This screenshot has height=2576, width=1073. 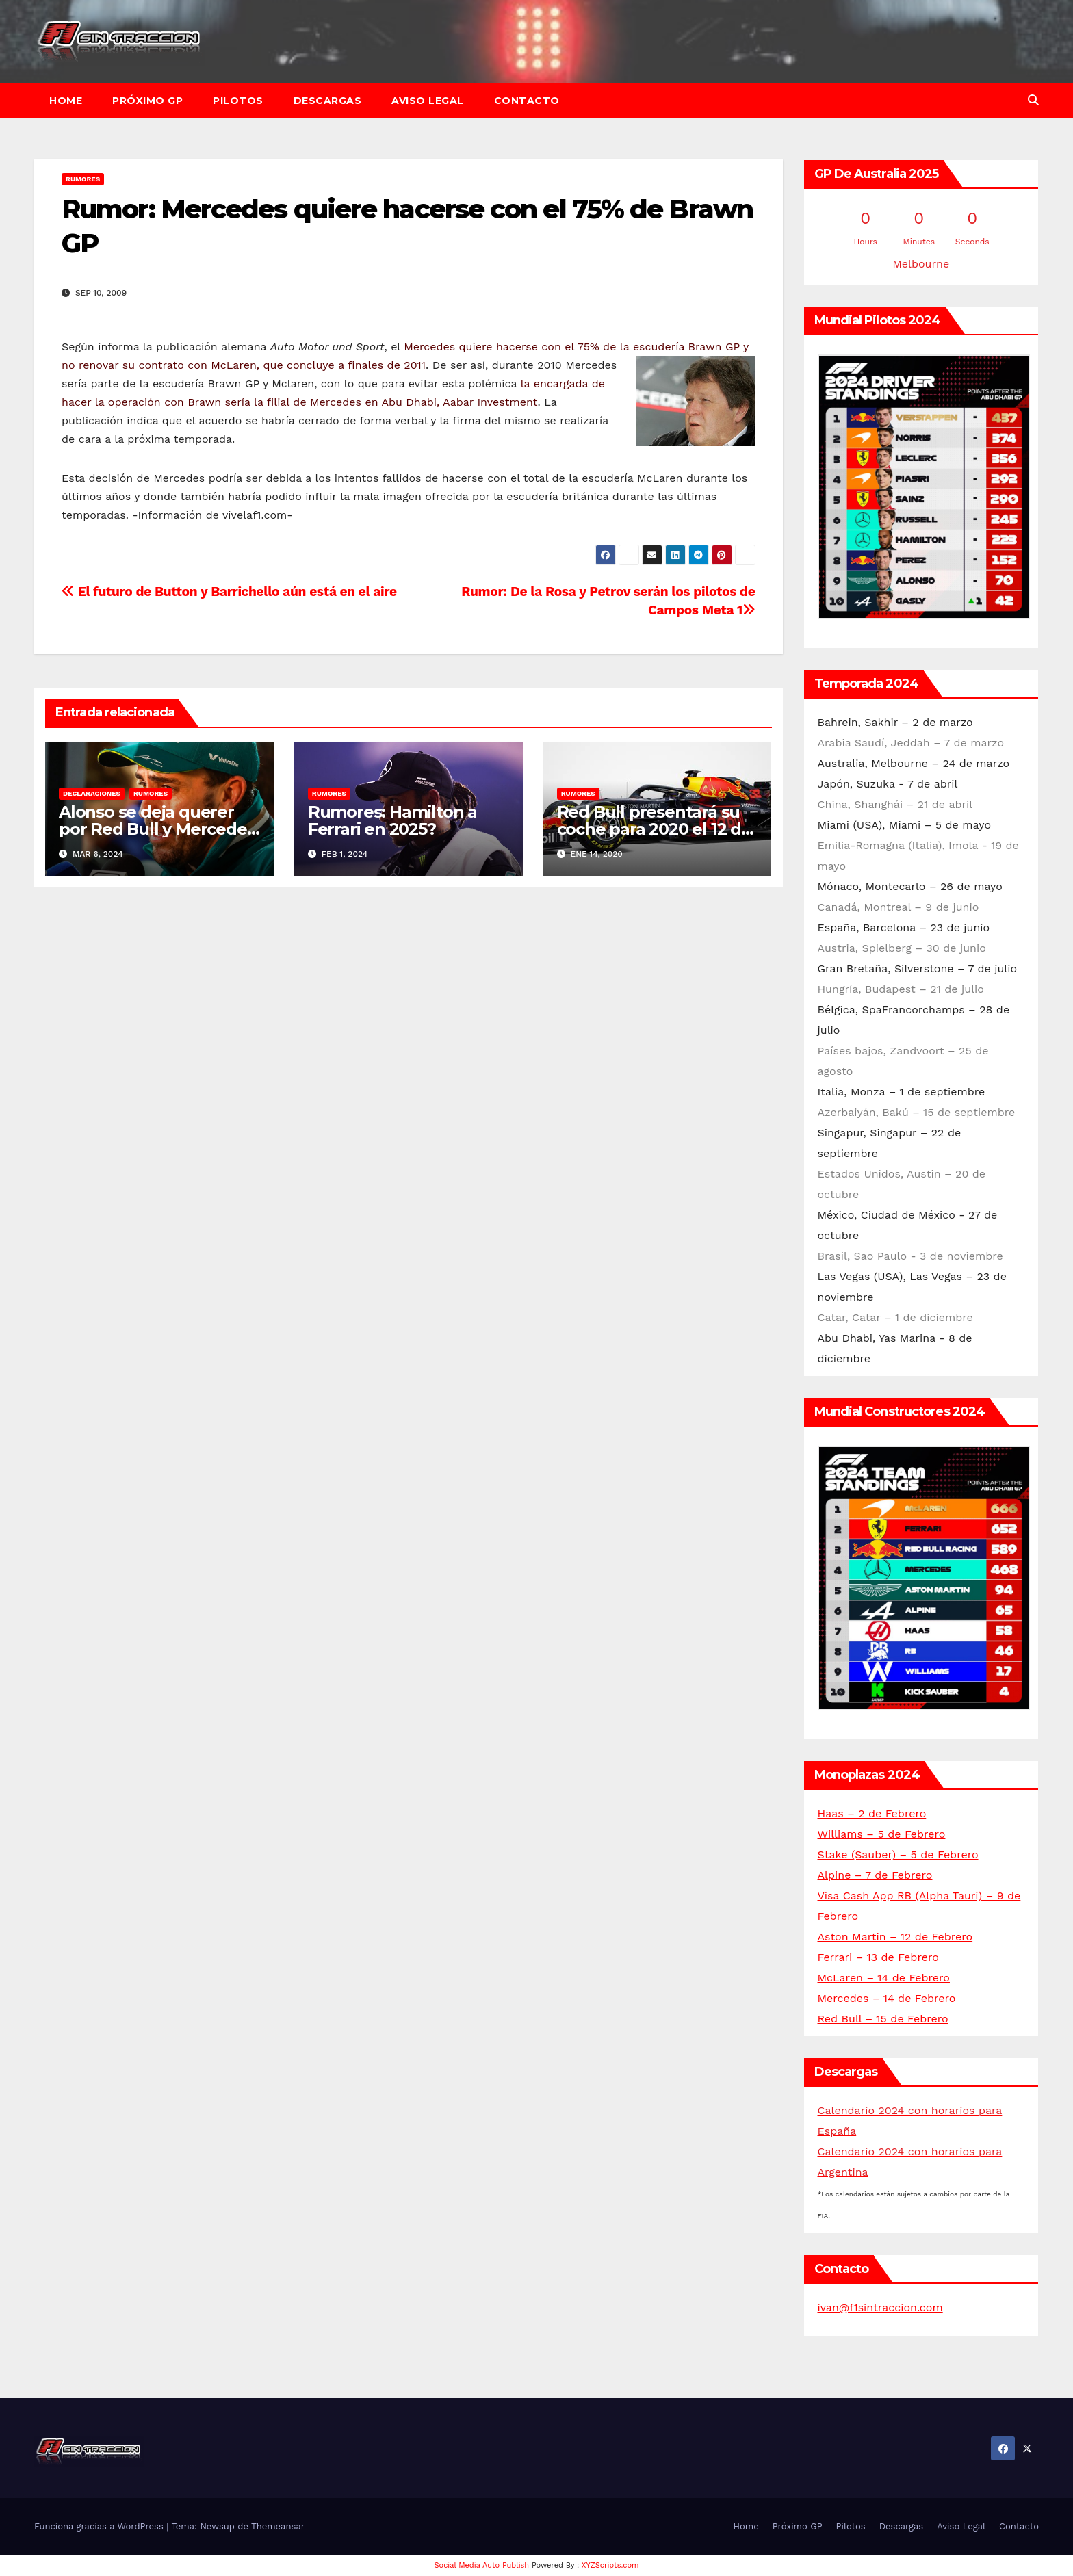 What do you see at coordinates (880, 2307) in the screenshot?
I see `ivan@f1sintraccion.com` at bounding box center [880, 2307].